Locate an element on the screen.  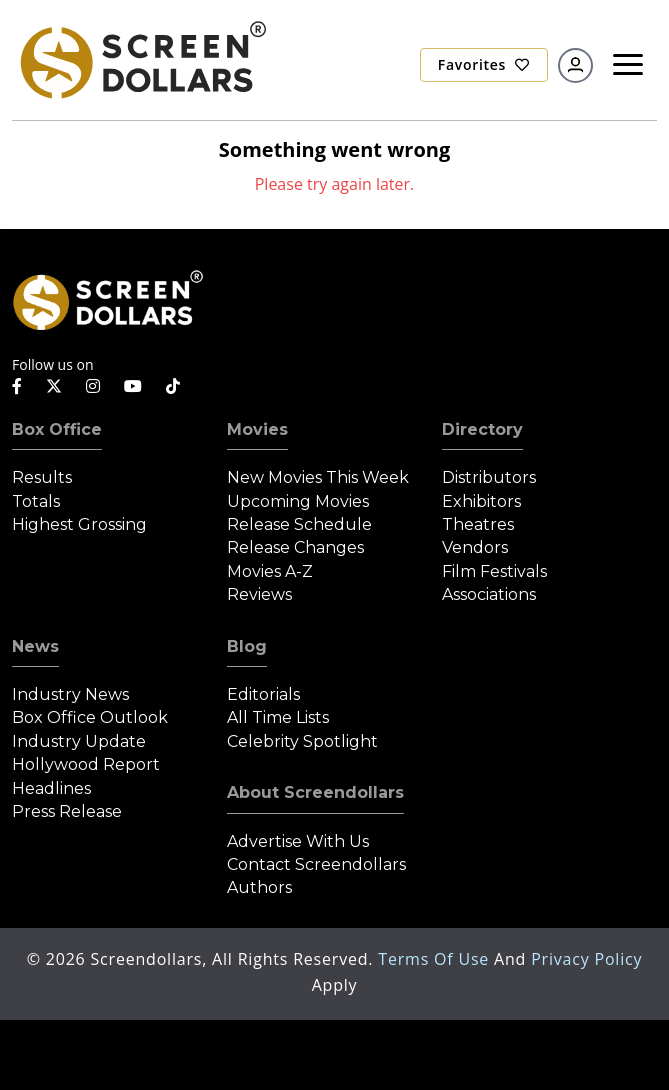
Movies is located at coordinates (257, 429).